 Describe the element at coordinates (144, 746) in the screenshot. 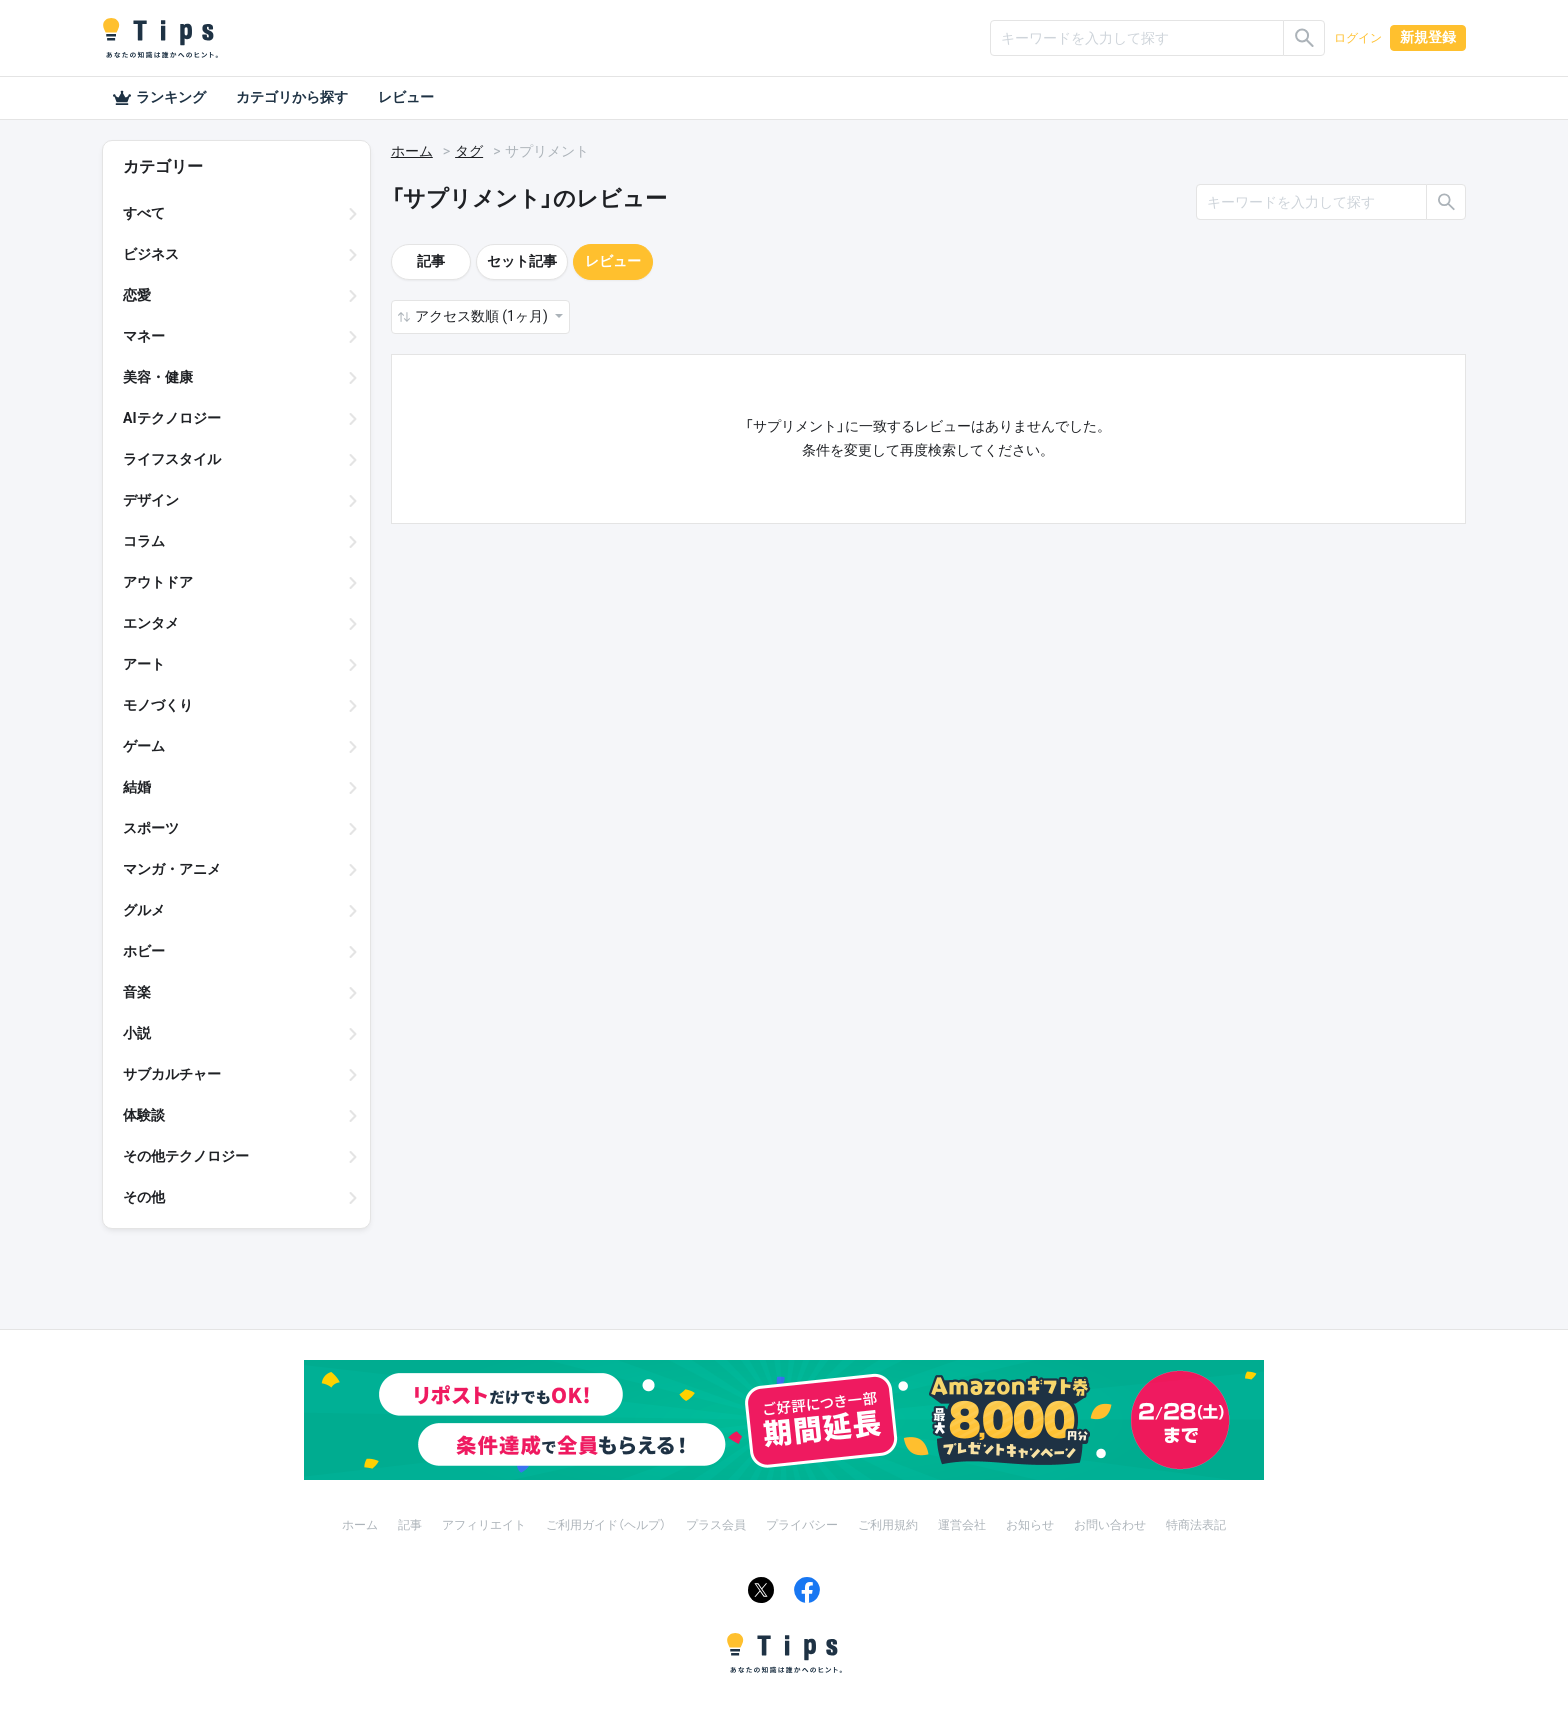

I see `ゲーム` at that location.